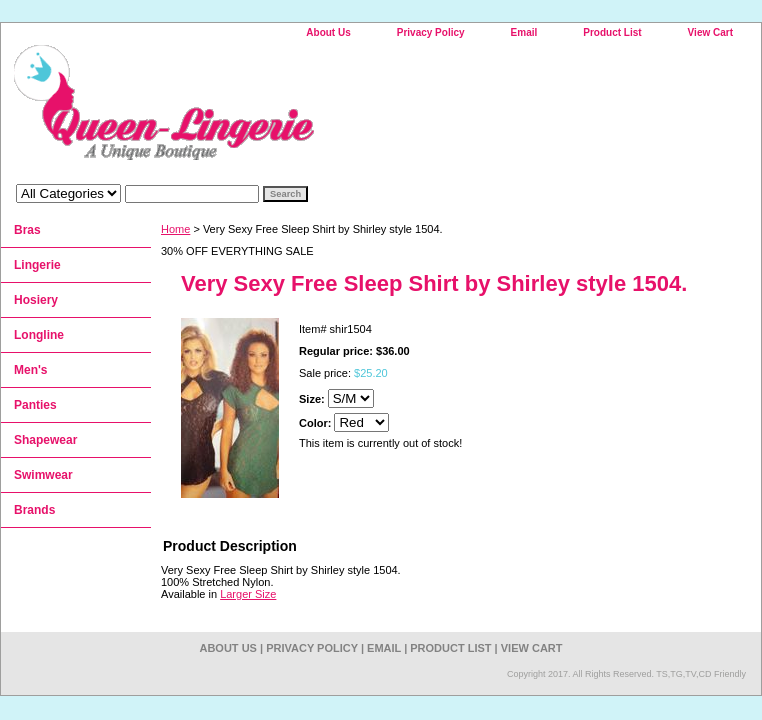 This screenshot has height=720, width=762. I want to click on Bras, so click(27, 230).